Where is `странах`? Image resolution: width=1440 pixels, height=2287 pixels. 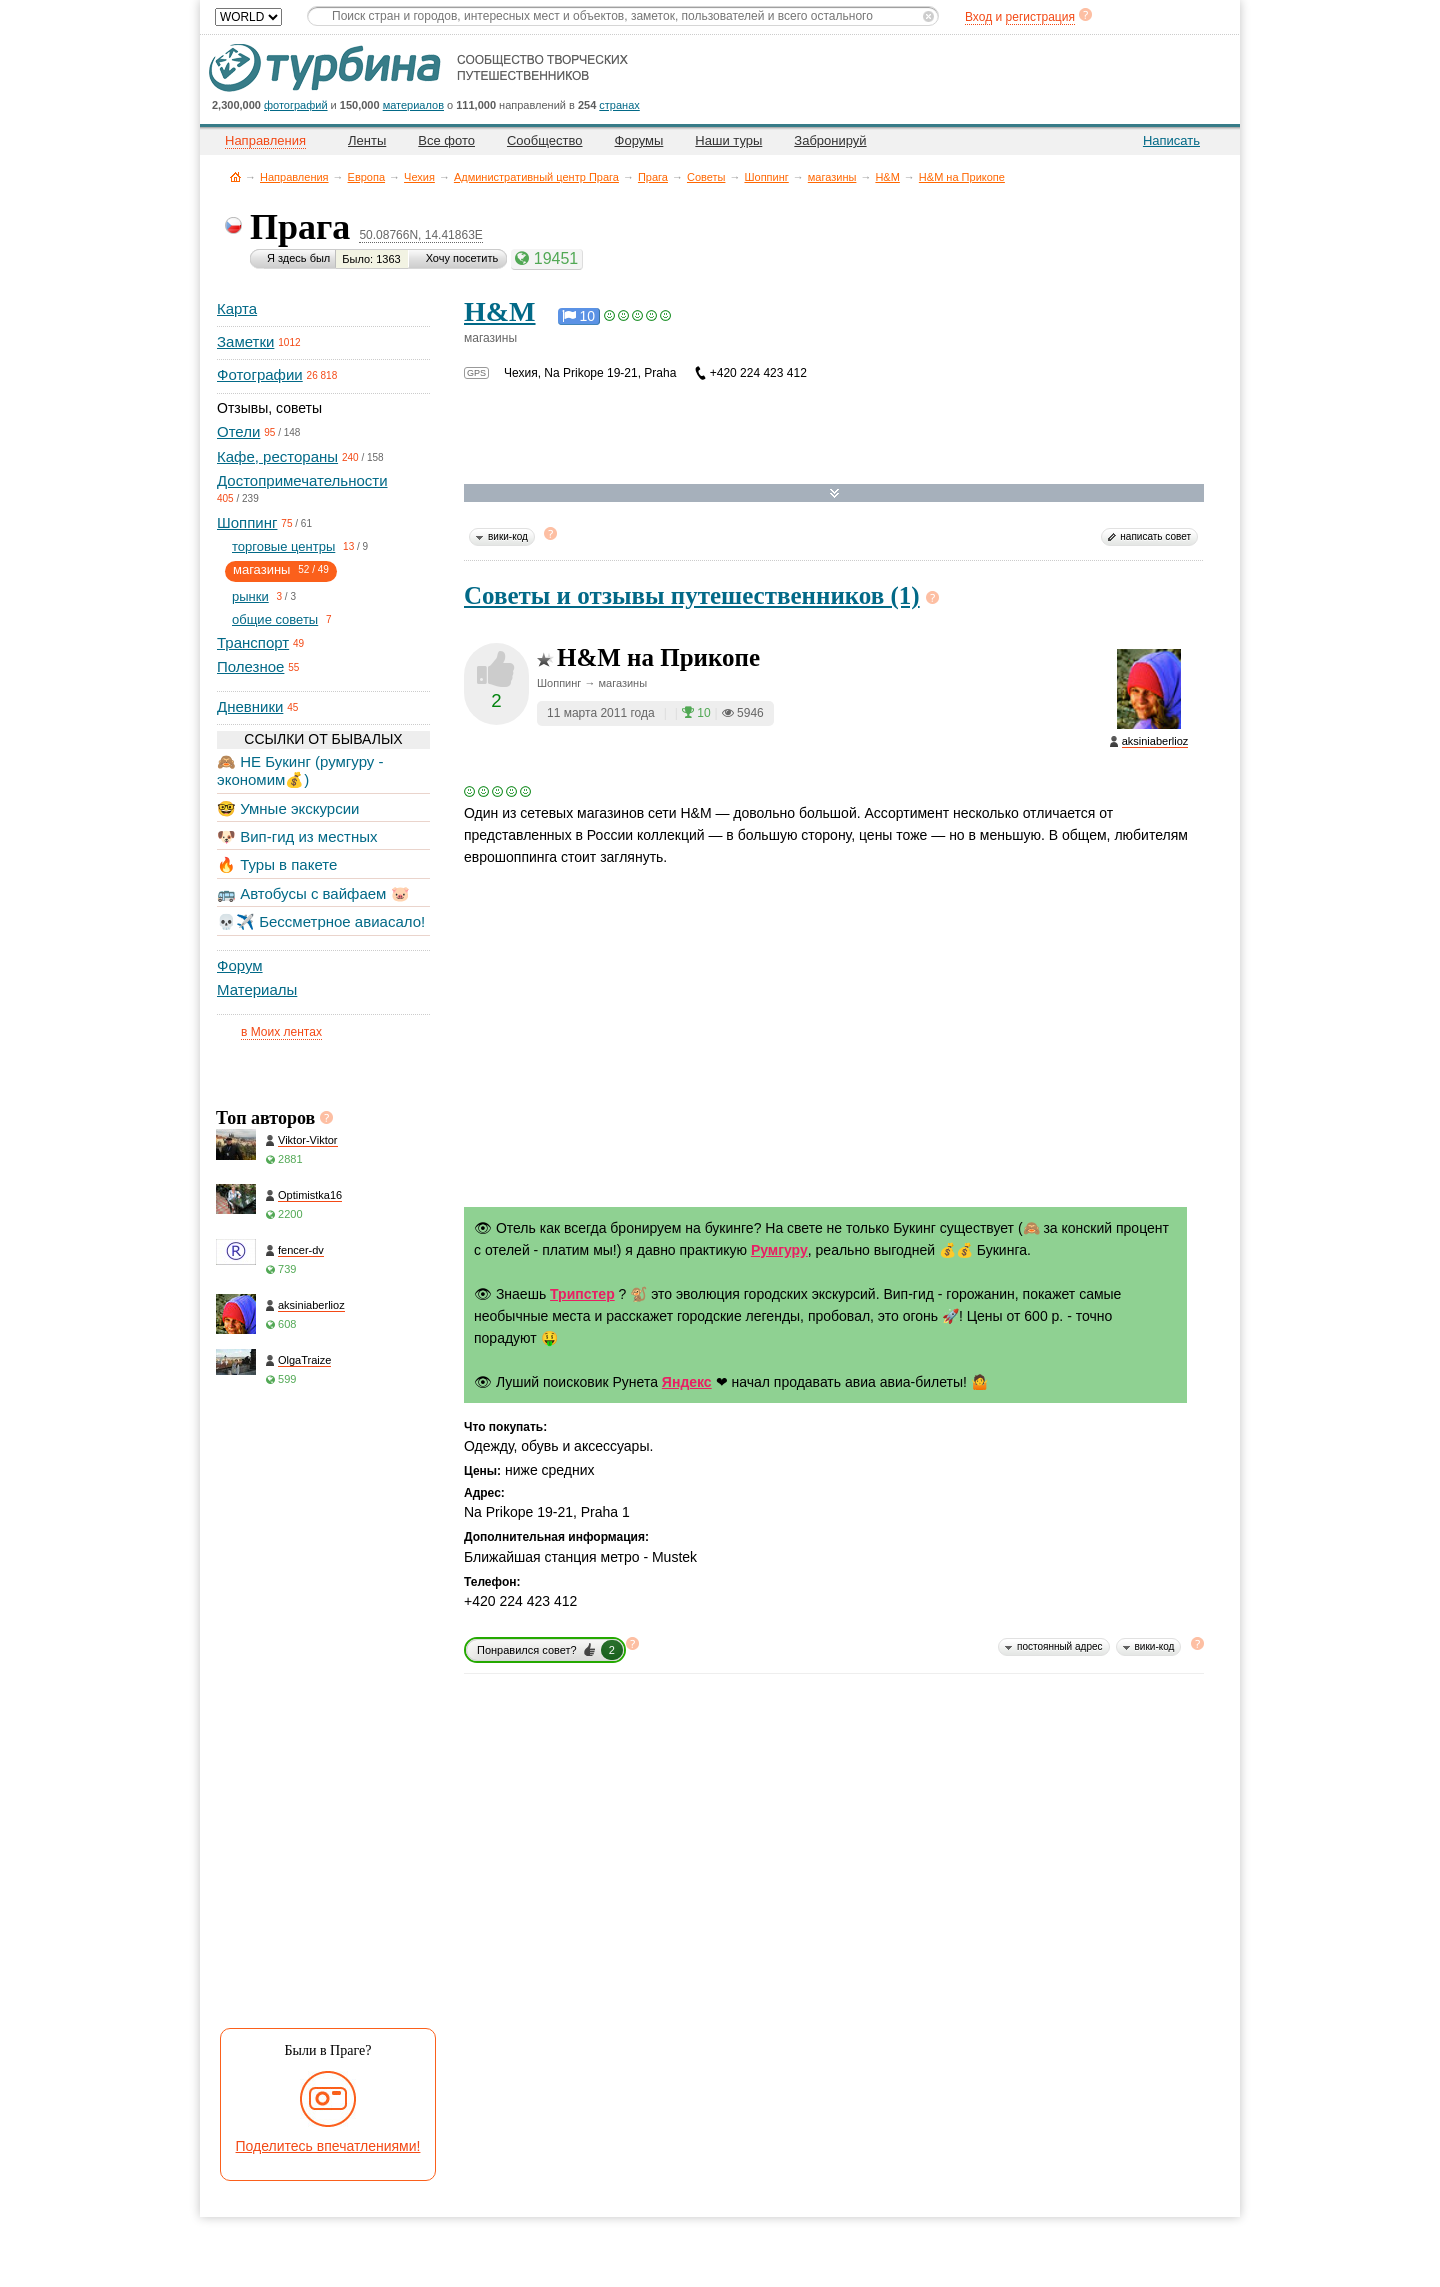 странах is located at coordinates (619, 105).